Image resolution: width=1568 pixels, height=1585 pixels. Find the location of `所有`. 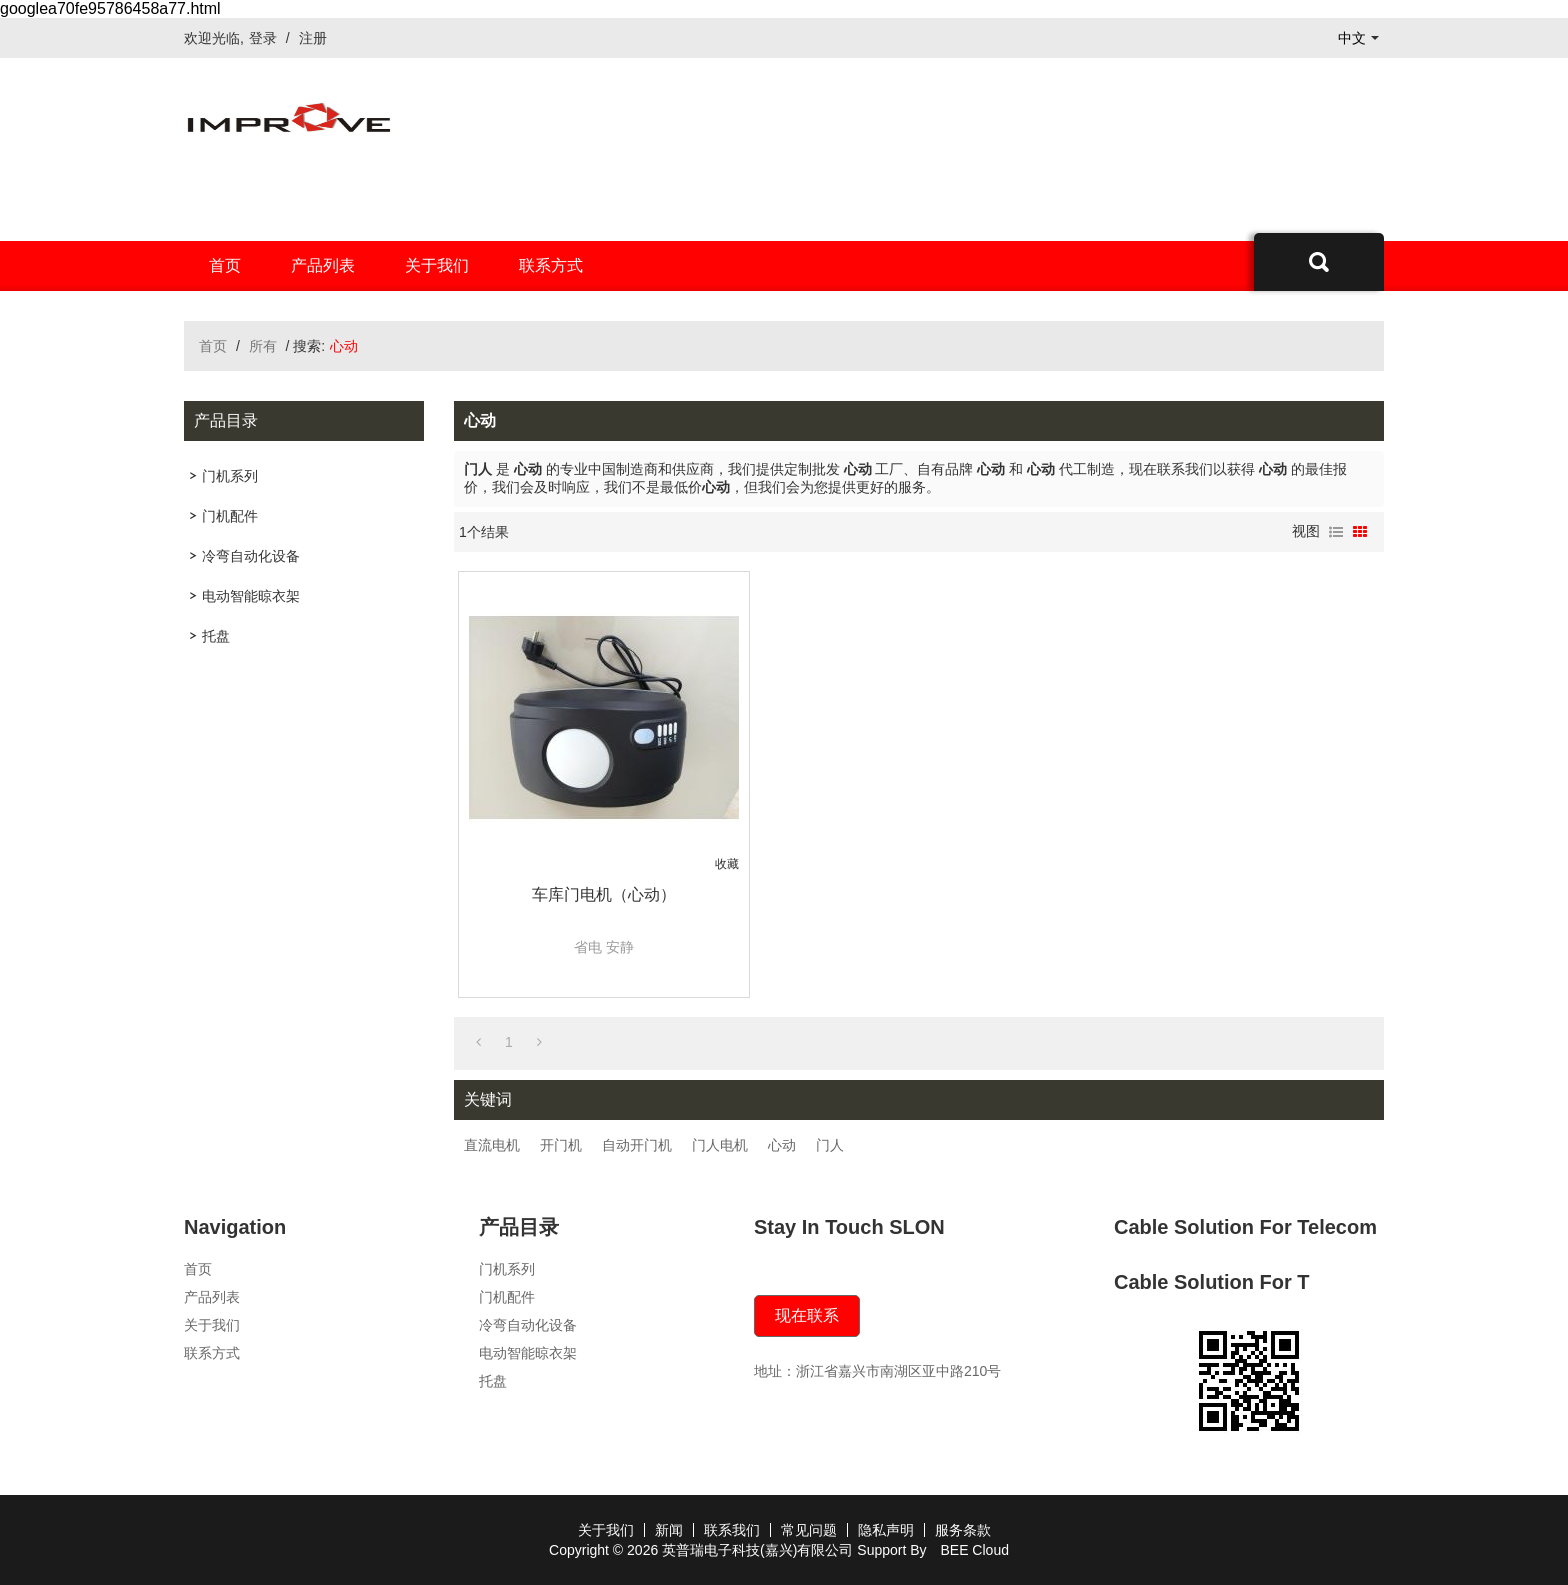

所有 is located at coordinates (263, 346).